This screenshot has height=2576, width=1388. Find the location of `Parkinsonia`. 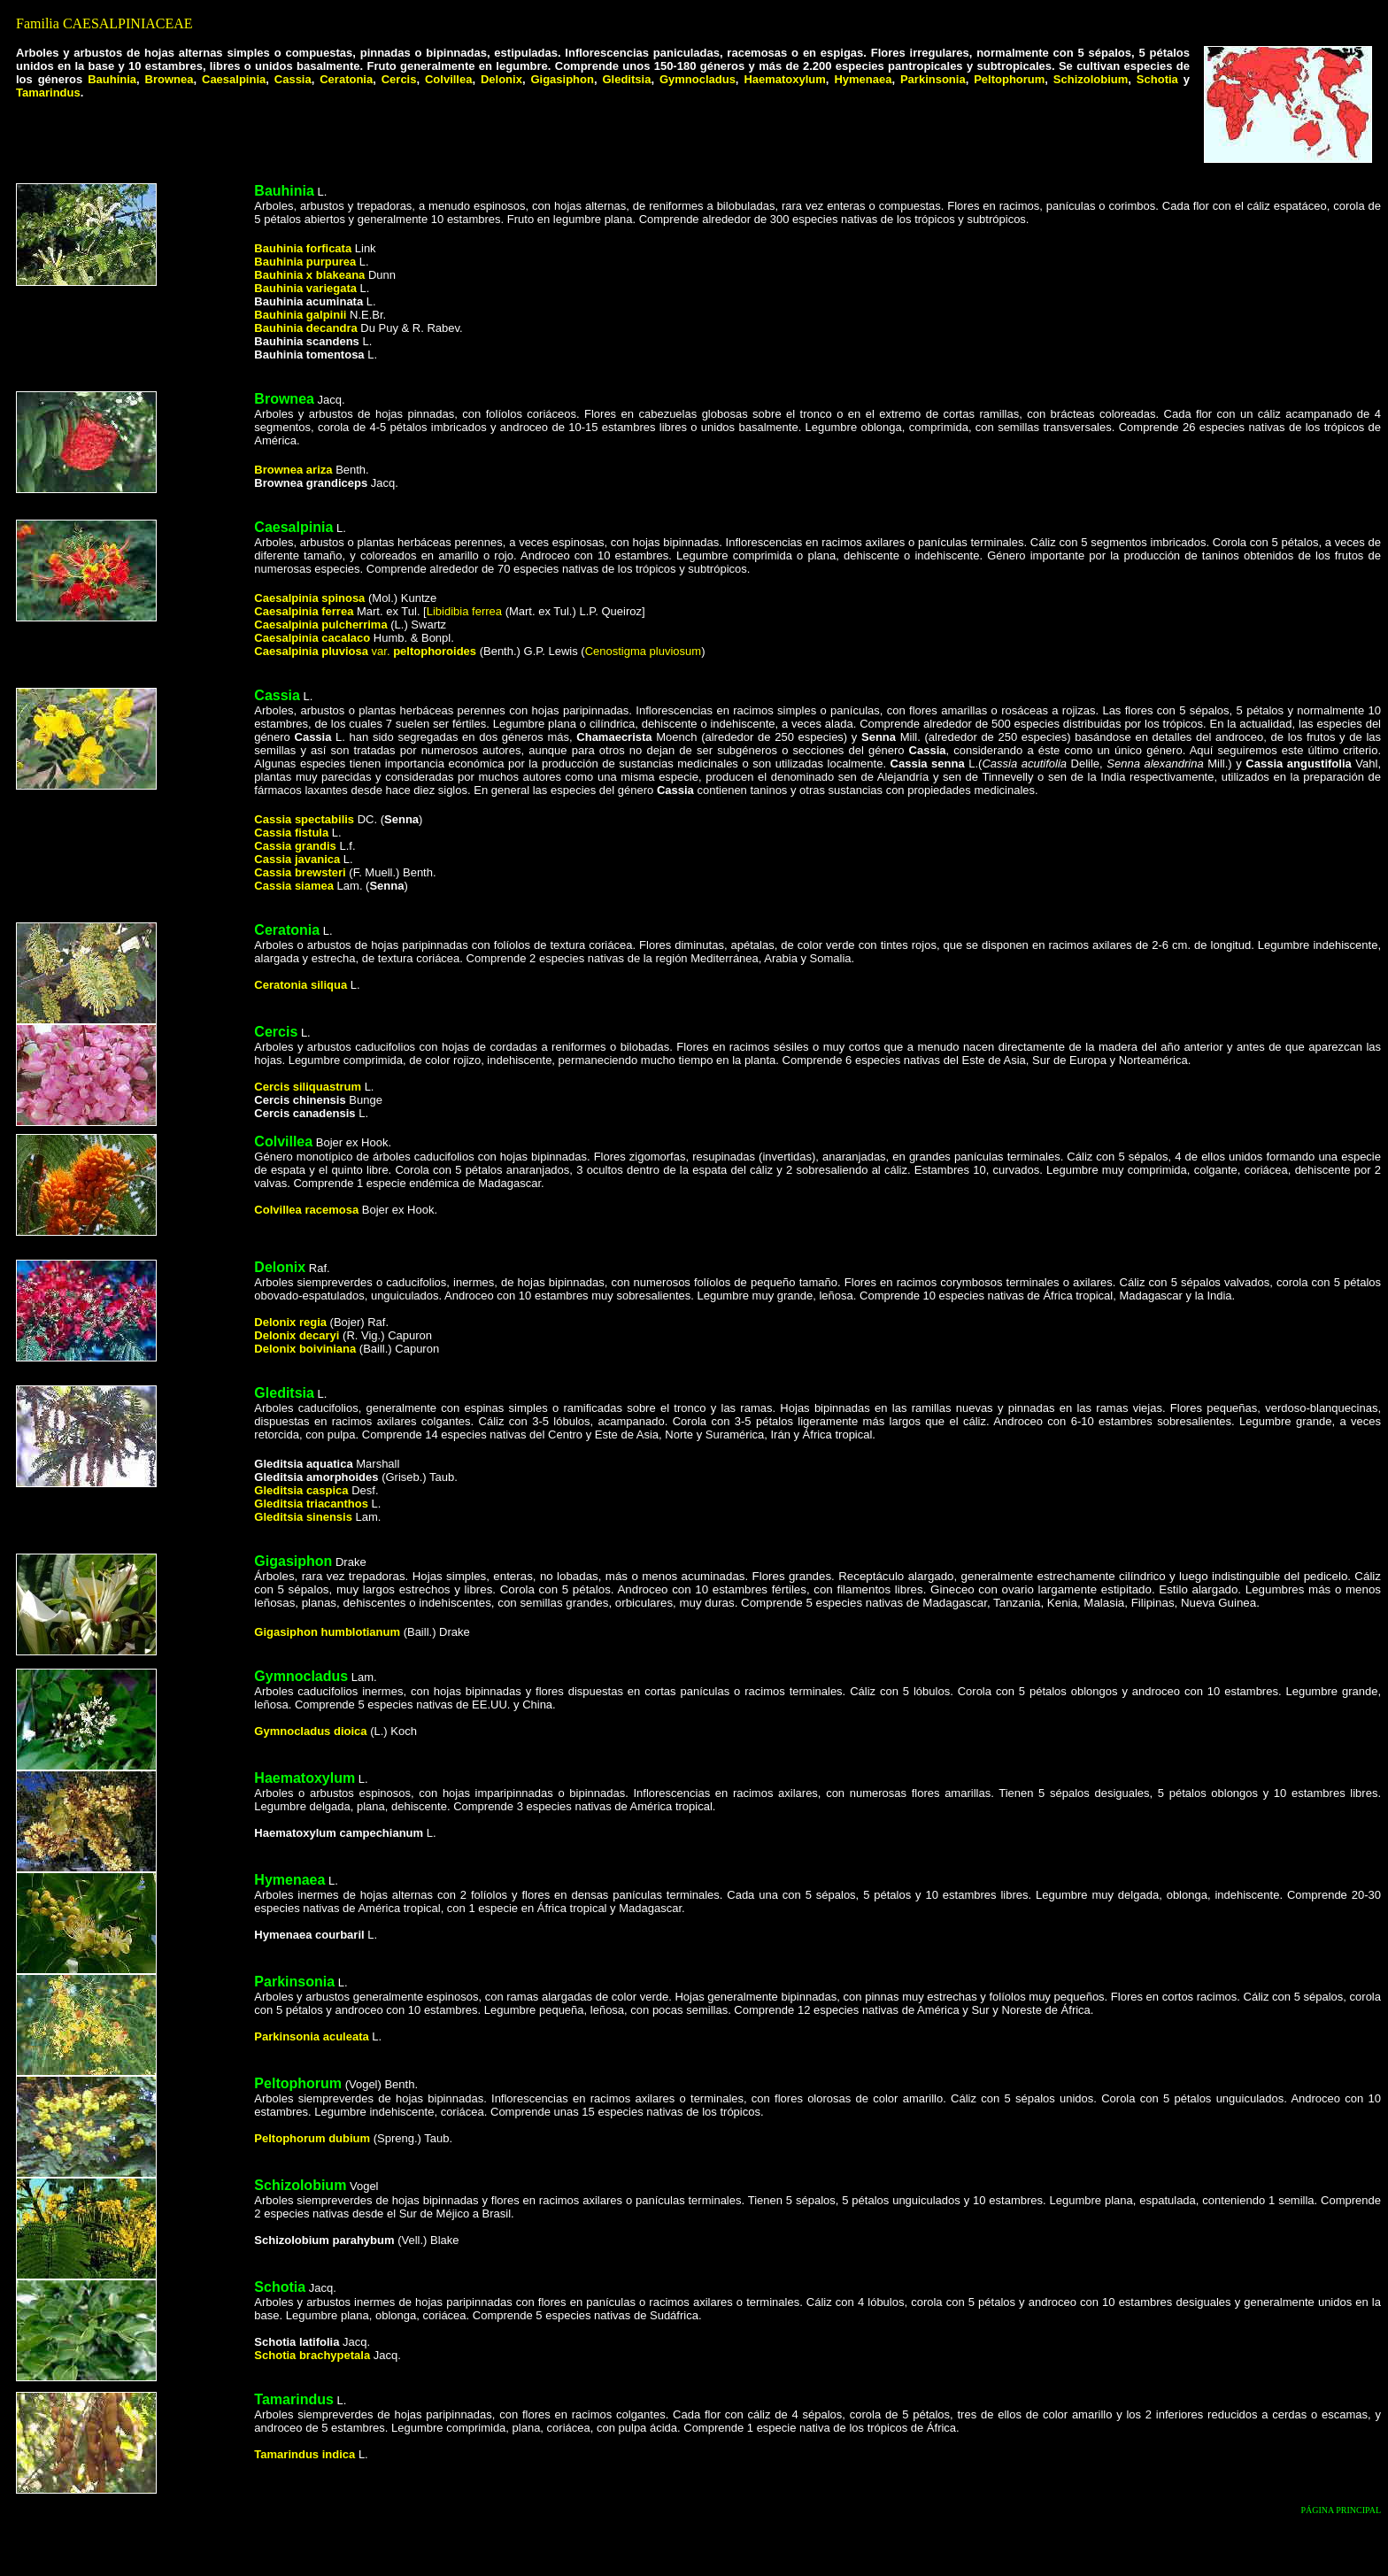

Parkinsonia is located at coordinates (933, 79).